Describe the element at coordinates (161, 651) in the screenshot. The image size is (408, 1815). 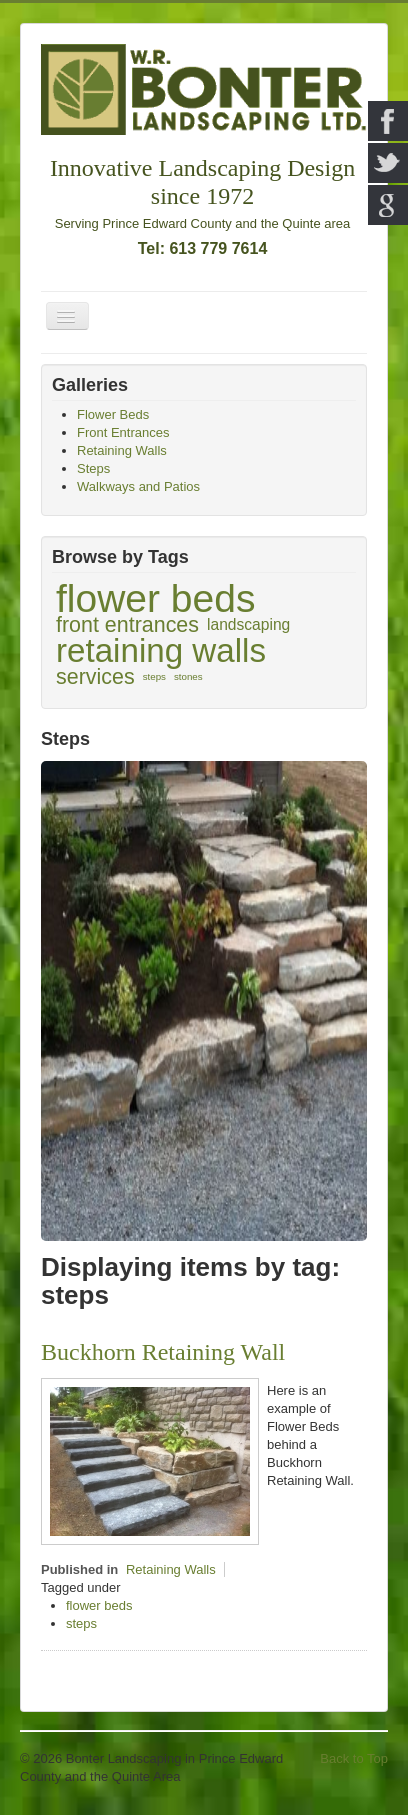
I see `retaining walls` at that location.